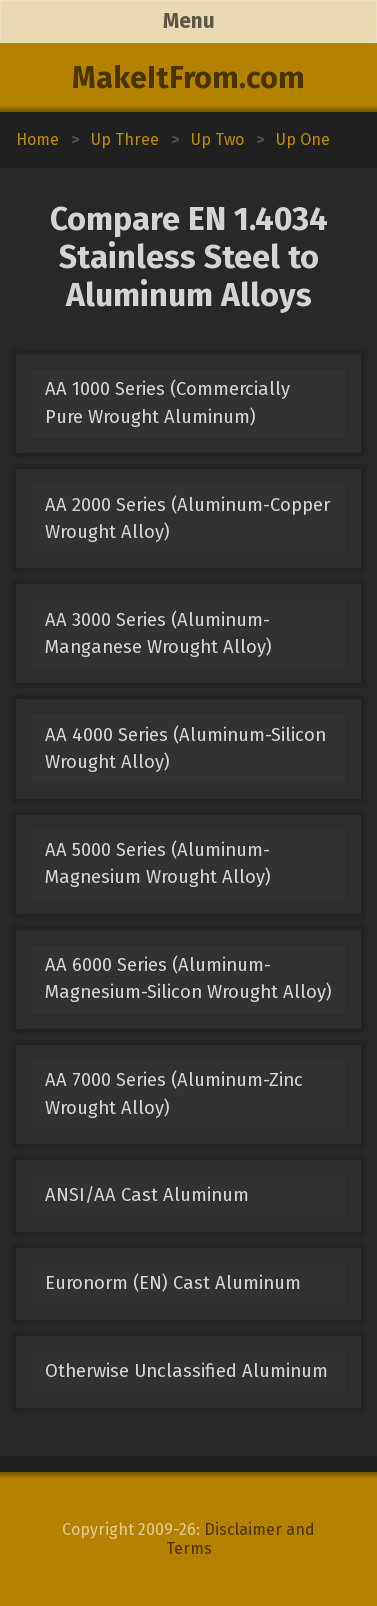 The height and width of the screenshot is (1606, 377). What do you see at coordinates (174, 1093) in the screenshot?
I see `AA 7000 Series (Aluminum-Zinc Wrought Alloy)` at bounding box center [174, 1093].